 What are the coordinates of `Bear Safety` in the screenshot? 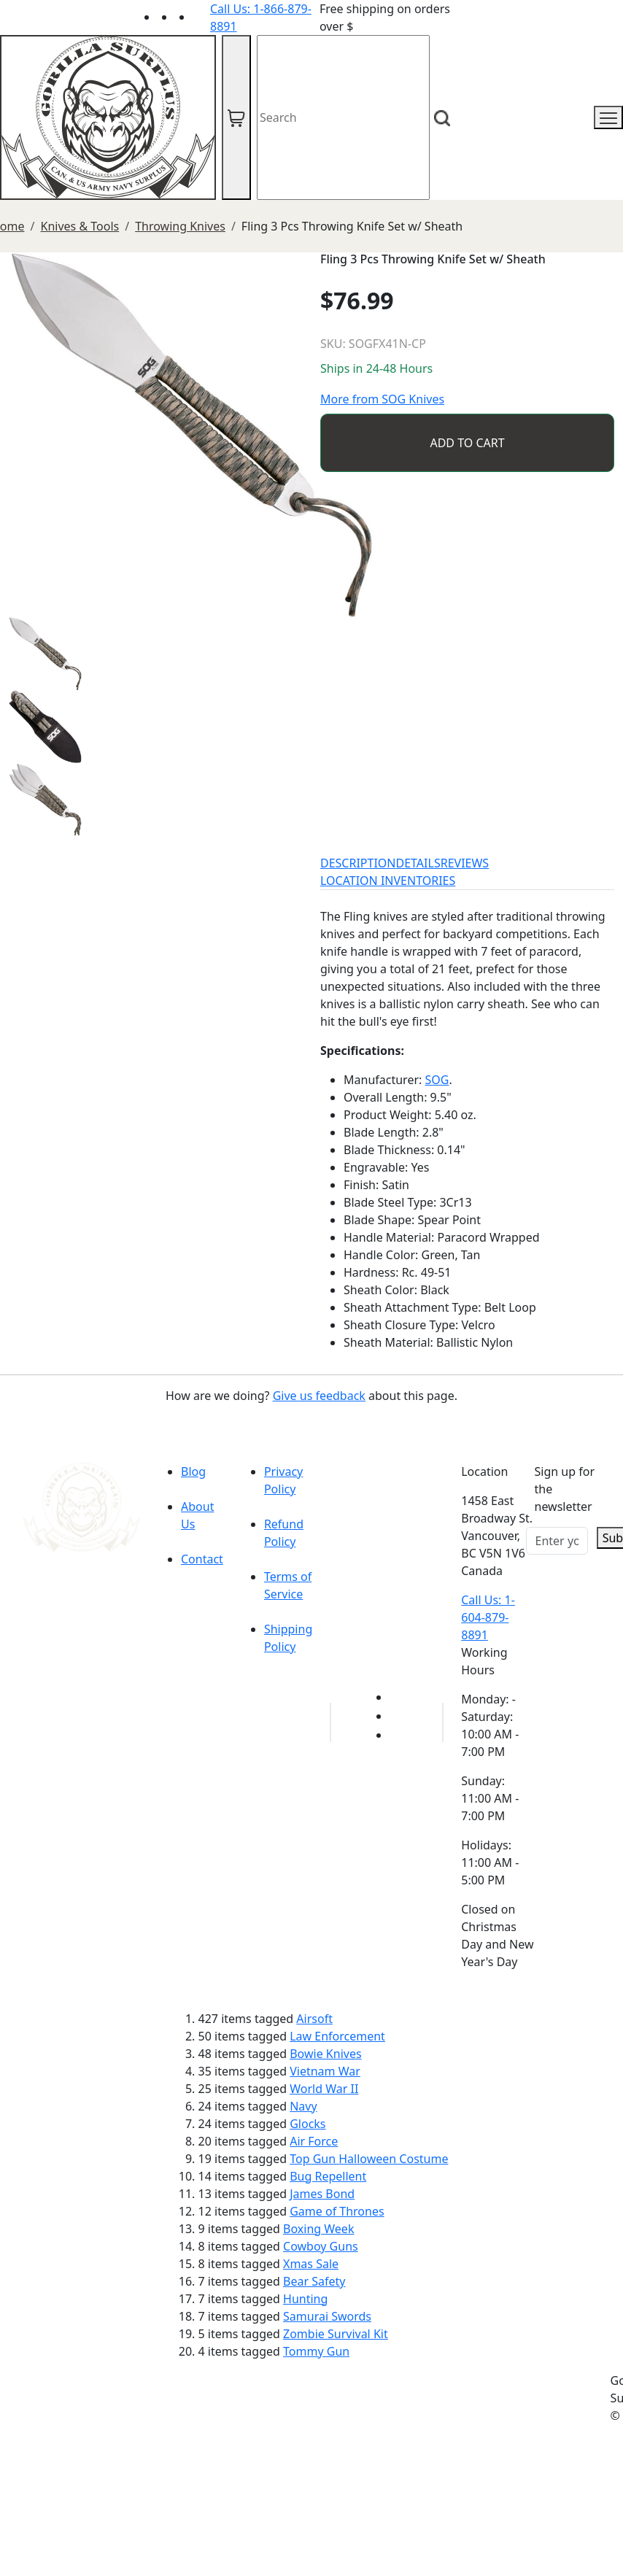 It's located at (314, 2281).